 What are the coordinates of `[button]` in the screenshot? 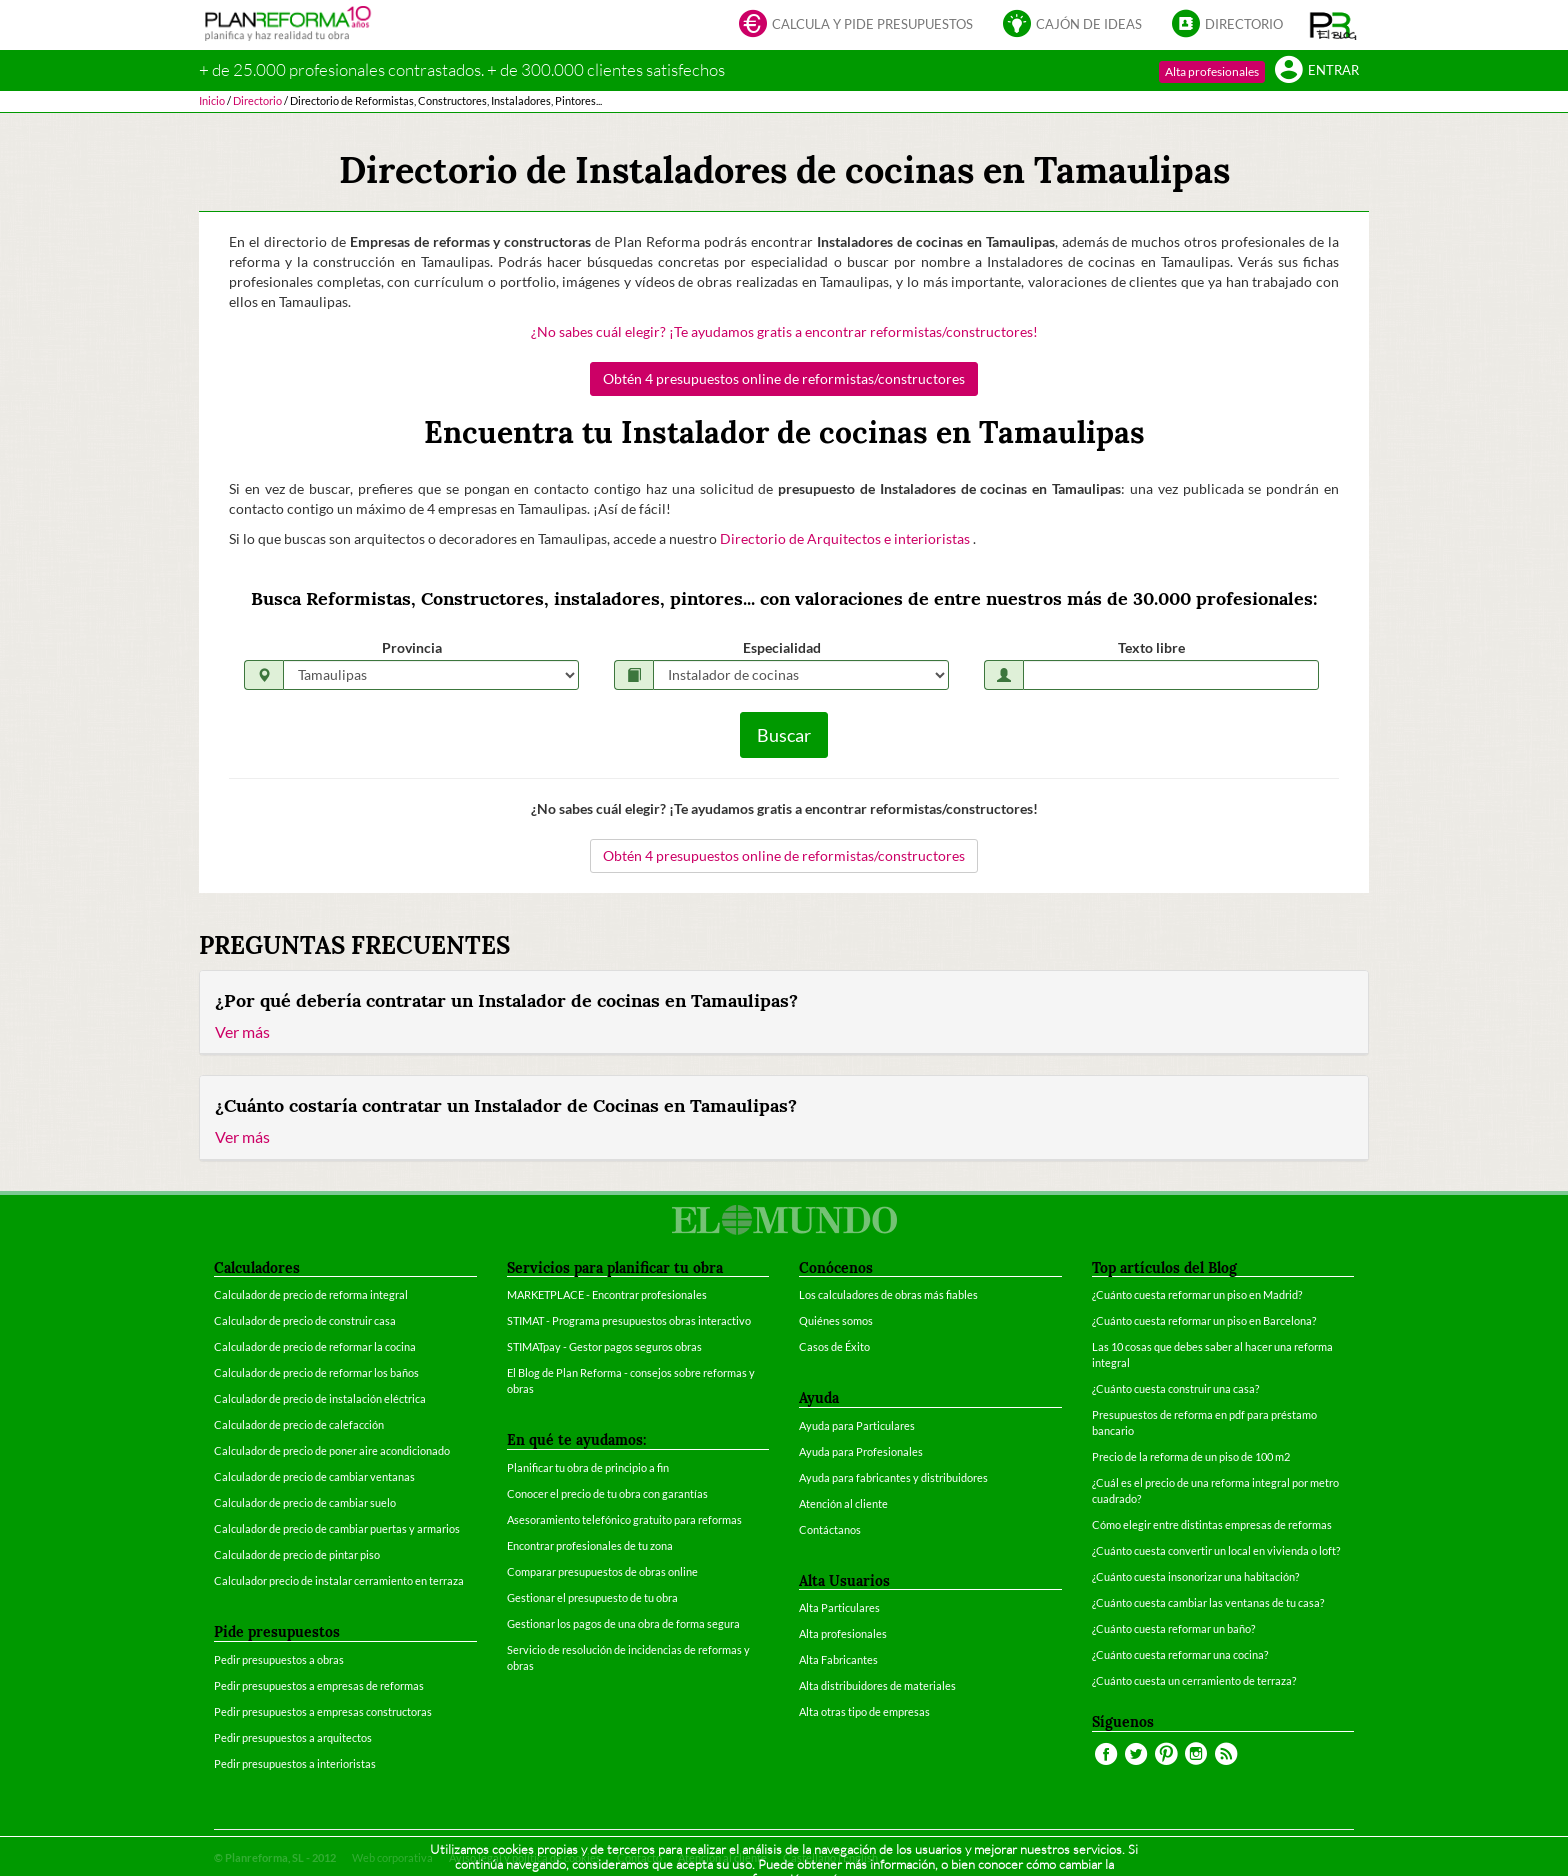 It's located at (1333, 25).